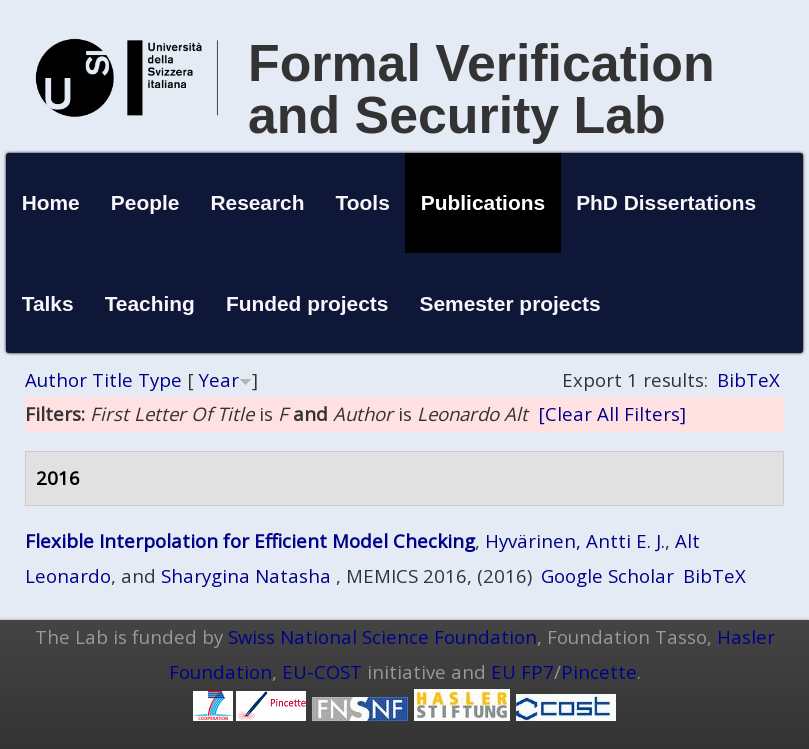  I want to click on PhD Dissertations, so click(666, 202).